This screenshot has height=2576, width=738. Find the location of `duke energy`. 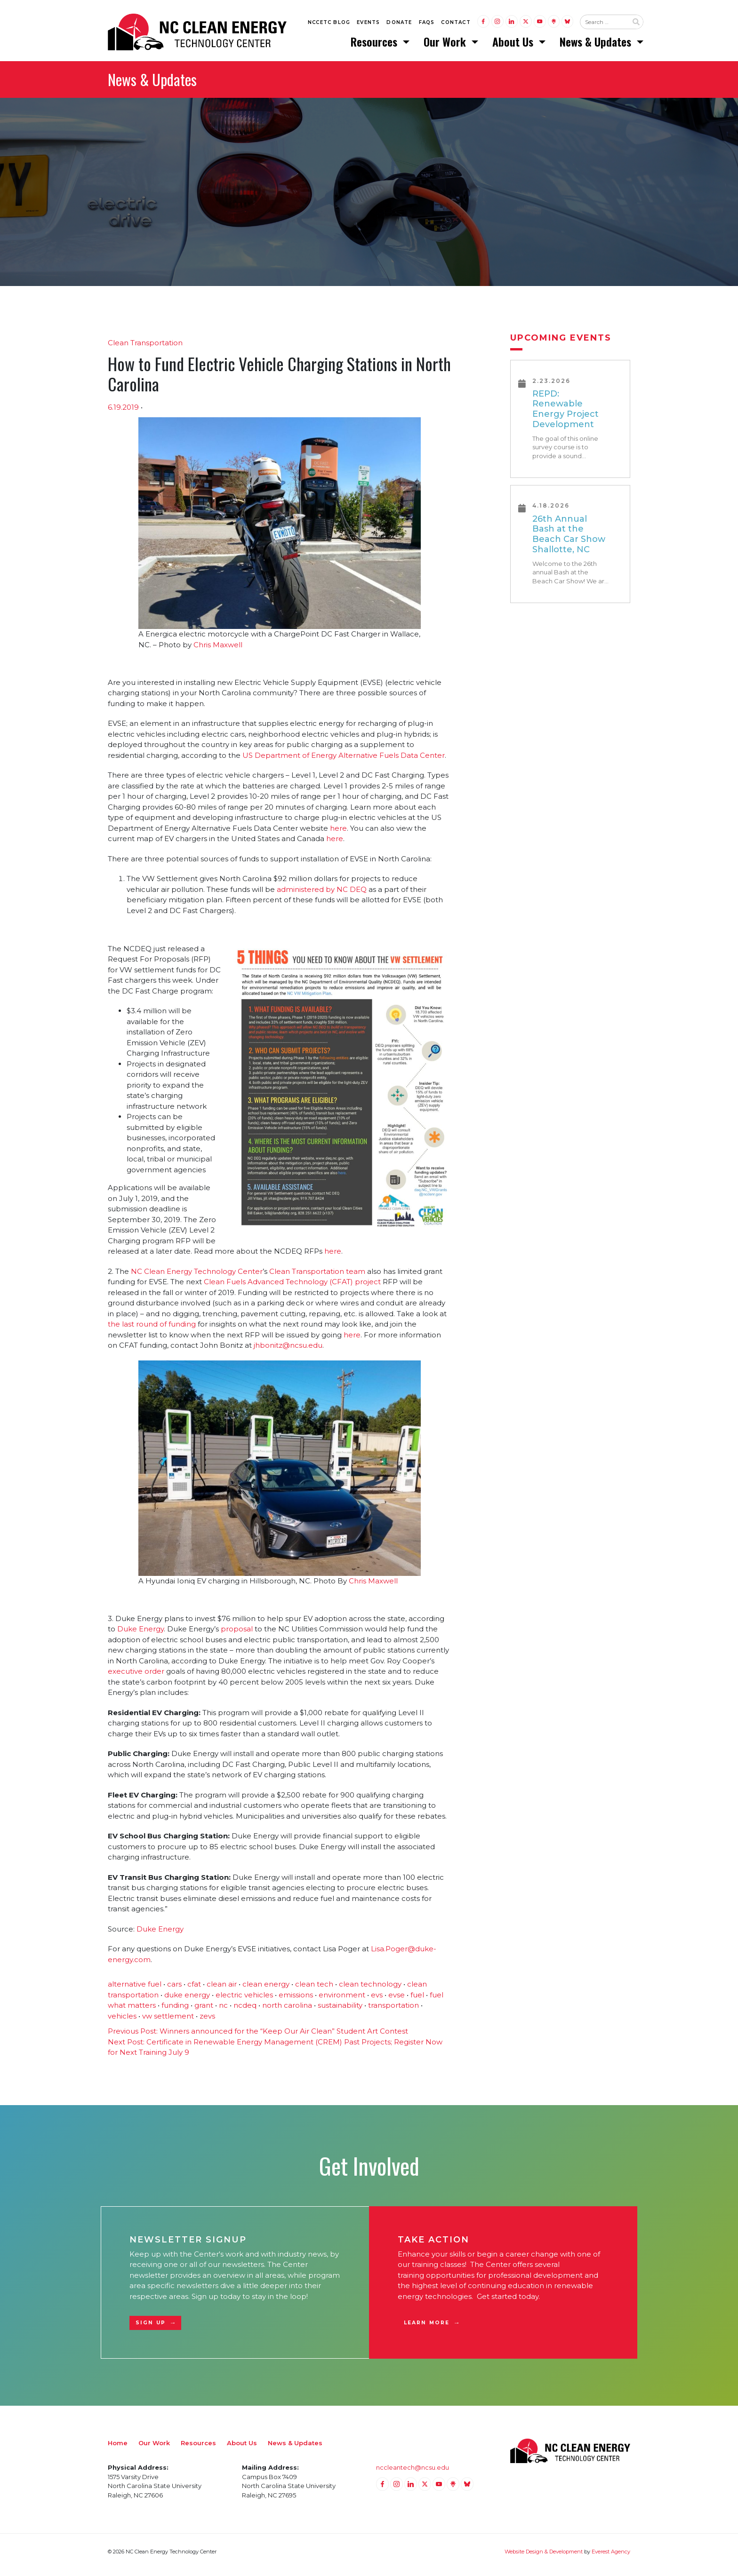

duke energy is located at coordinates (187, 2000).